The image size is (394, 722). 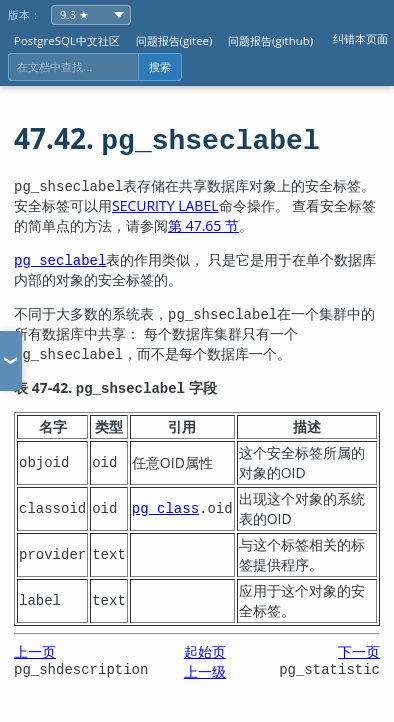 I want to click on 上一页, so click(x=35, y=651).